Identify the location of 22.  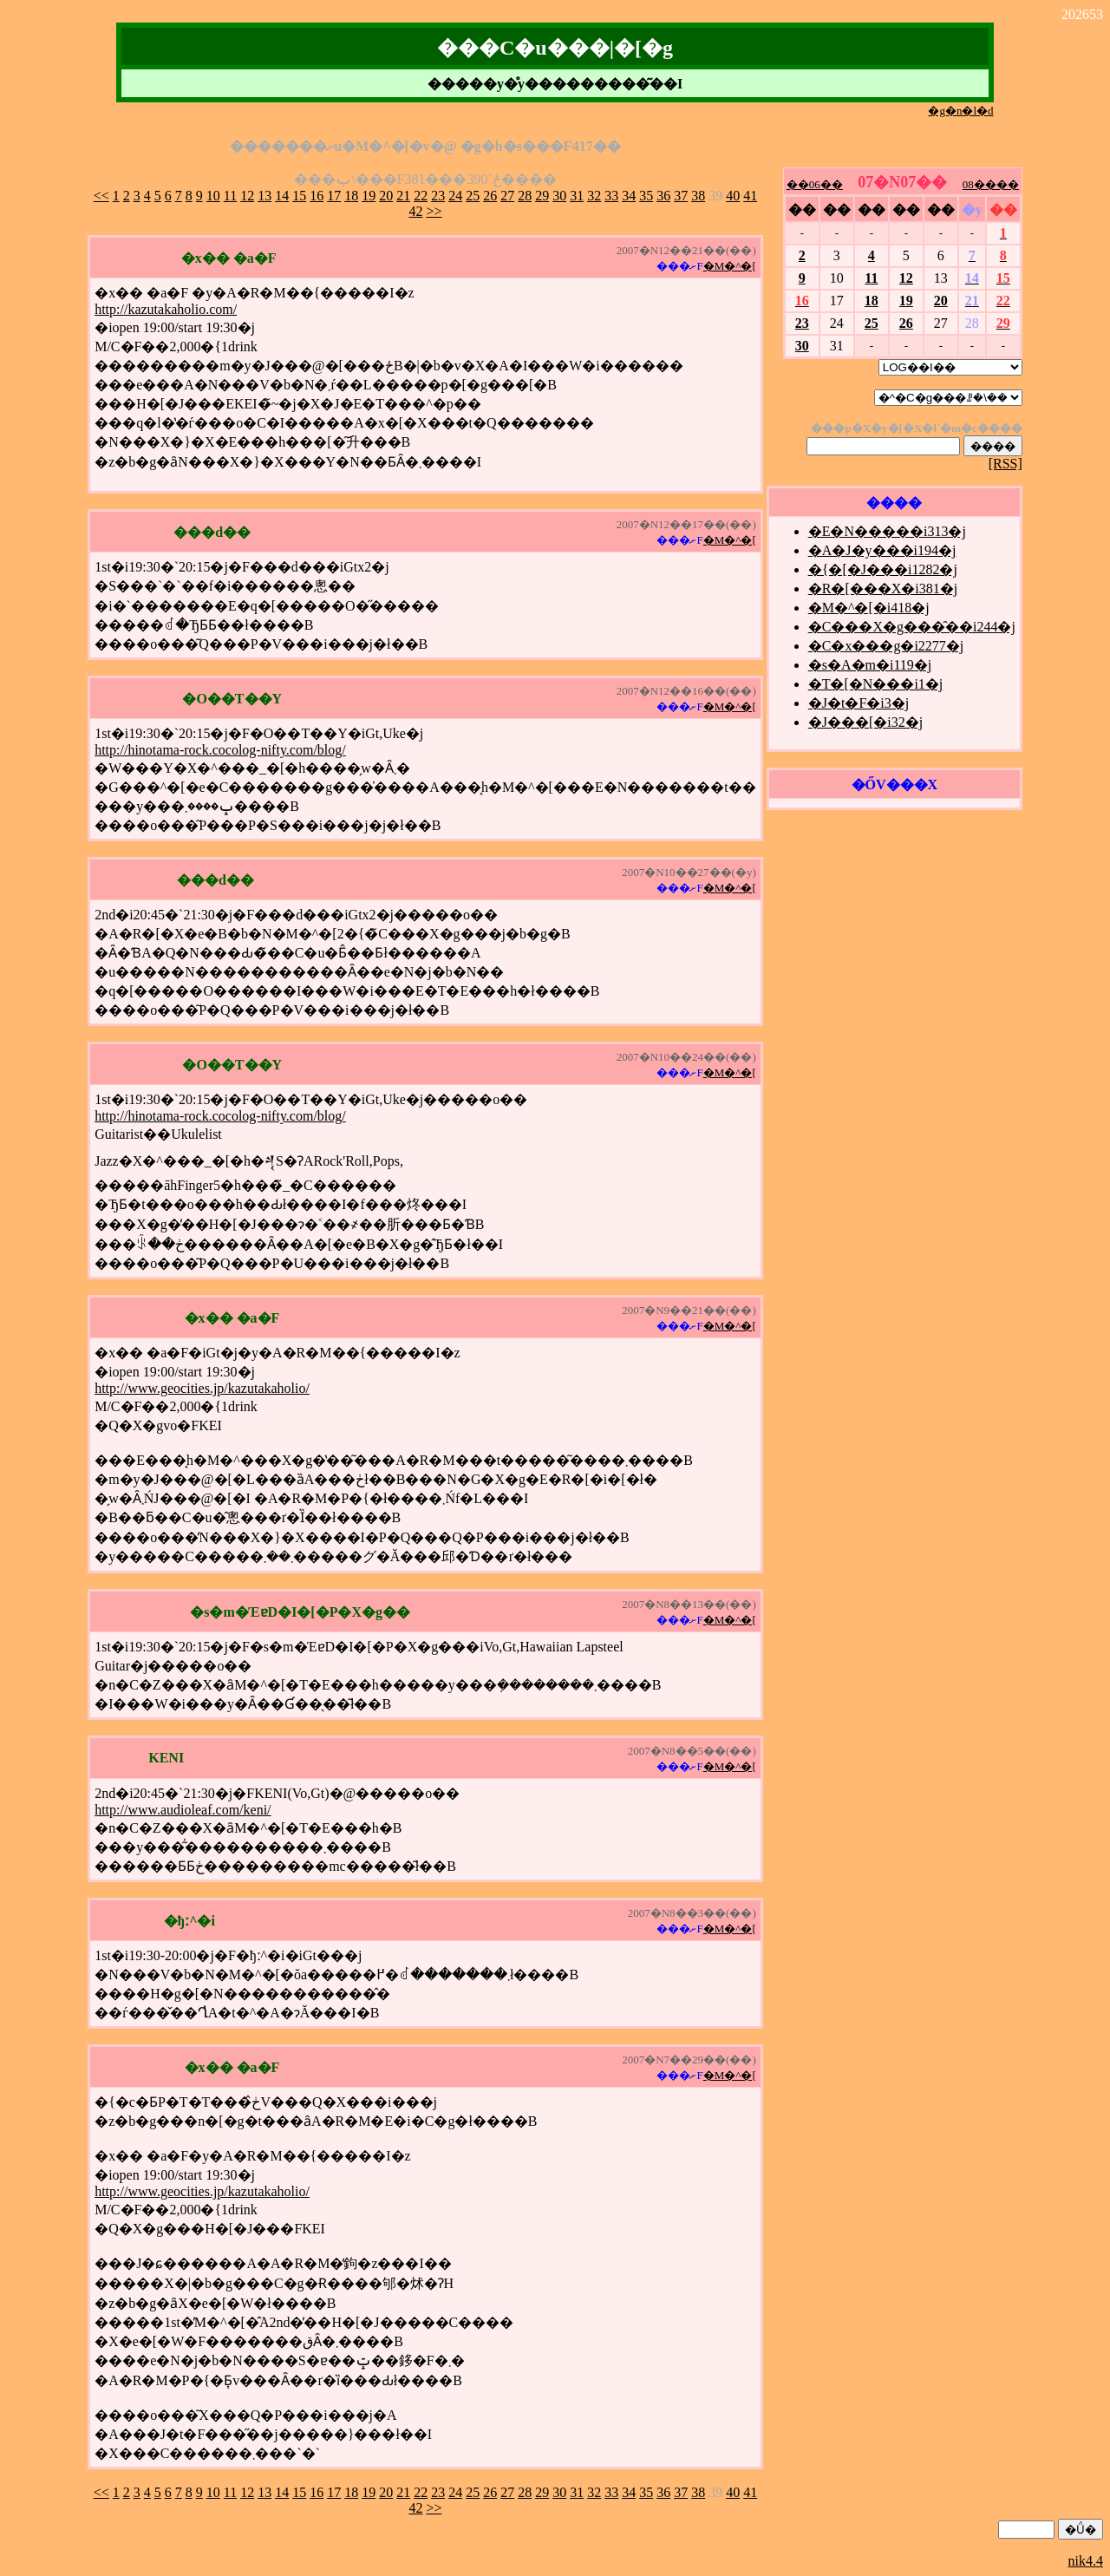
(421, 195).